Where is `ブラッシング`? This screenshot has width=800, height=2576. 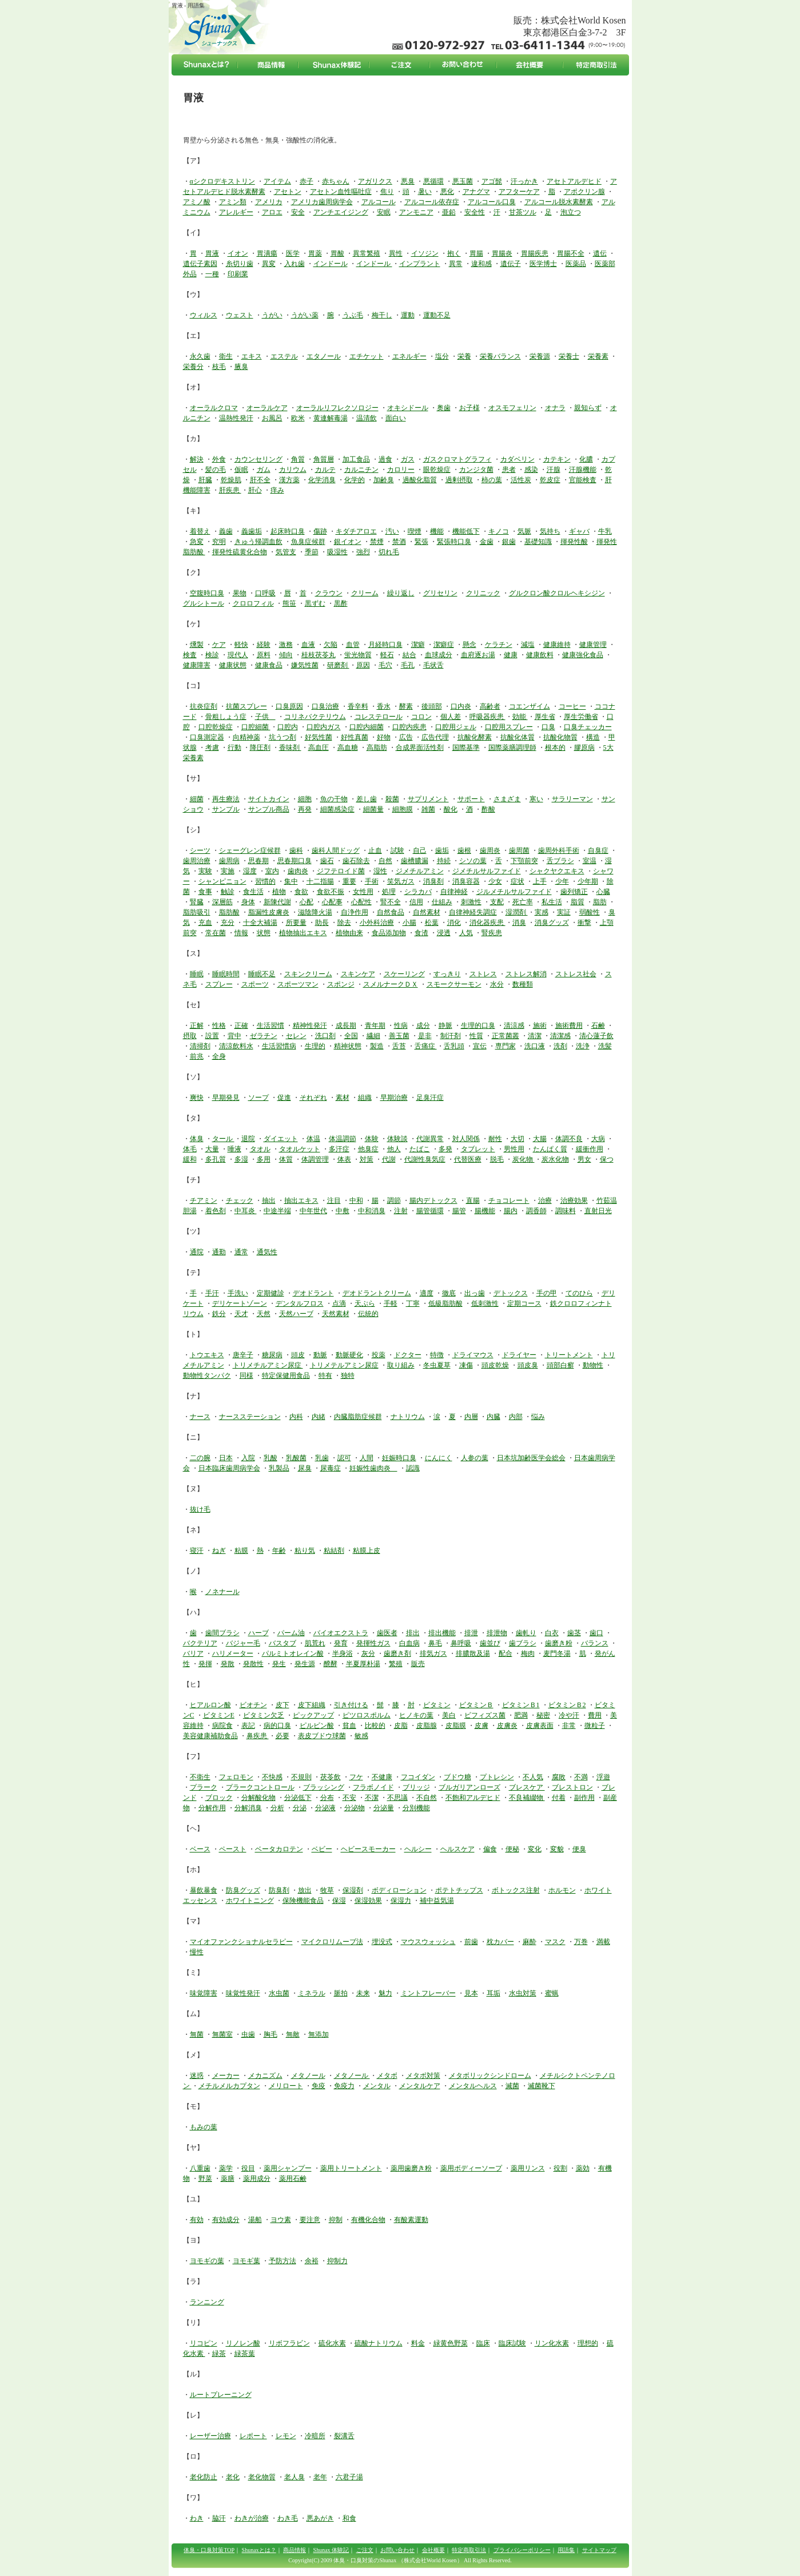 ブラッシング is located at coordinates (323, 1787).